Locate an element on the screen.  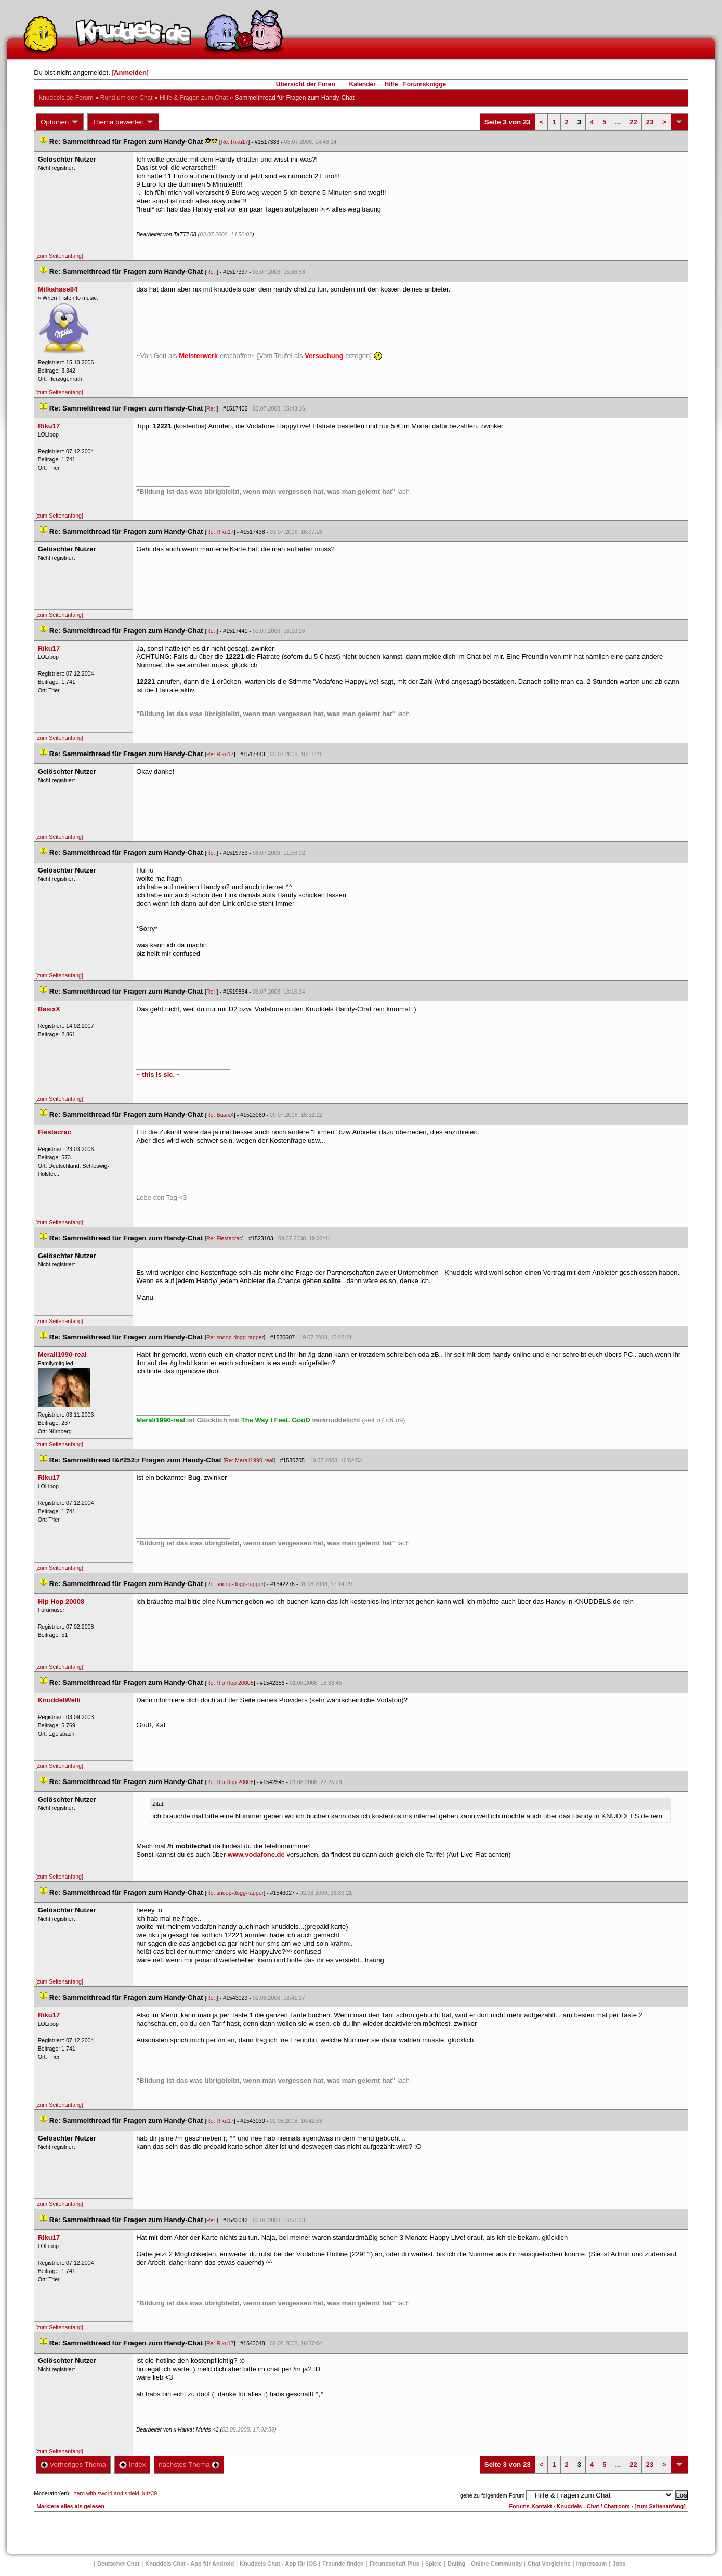
Hilfe is located at coordinates (391, 84).